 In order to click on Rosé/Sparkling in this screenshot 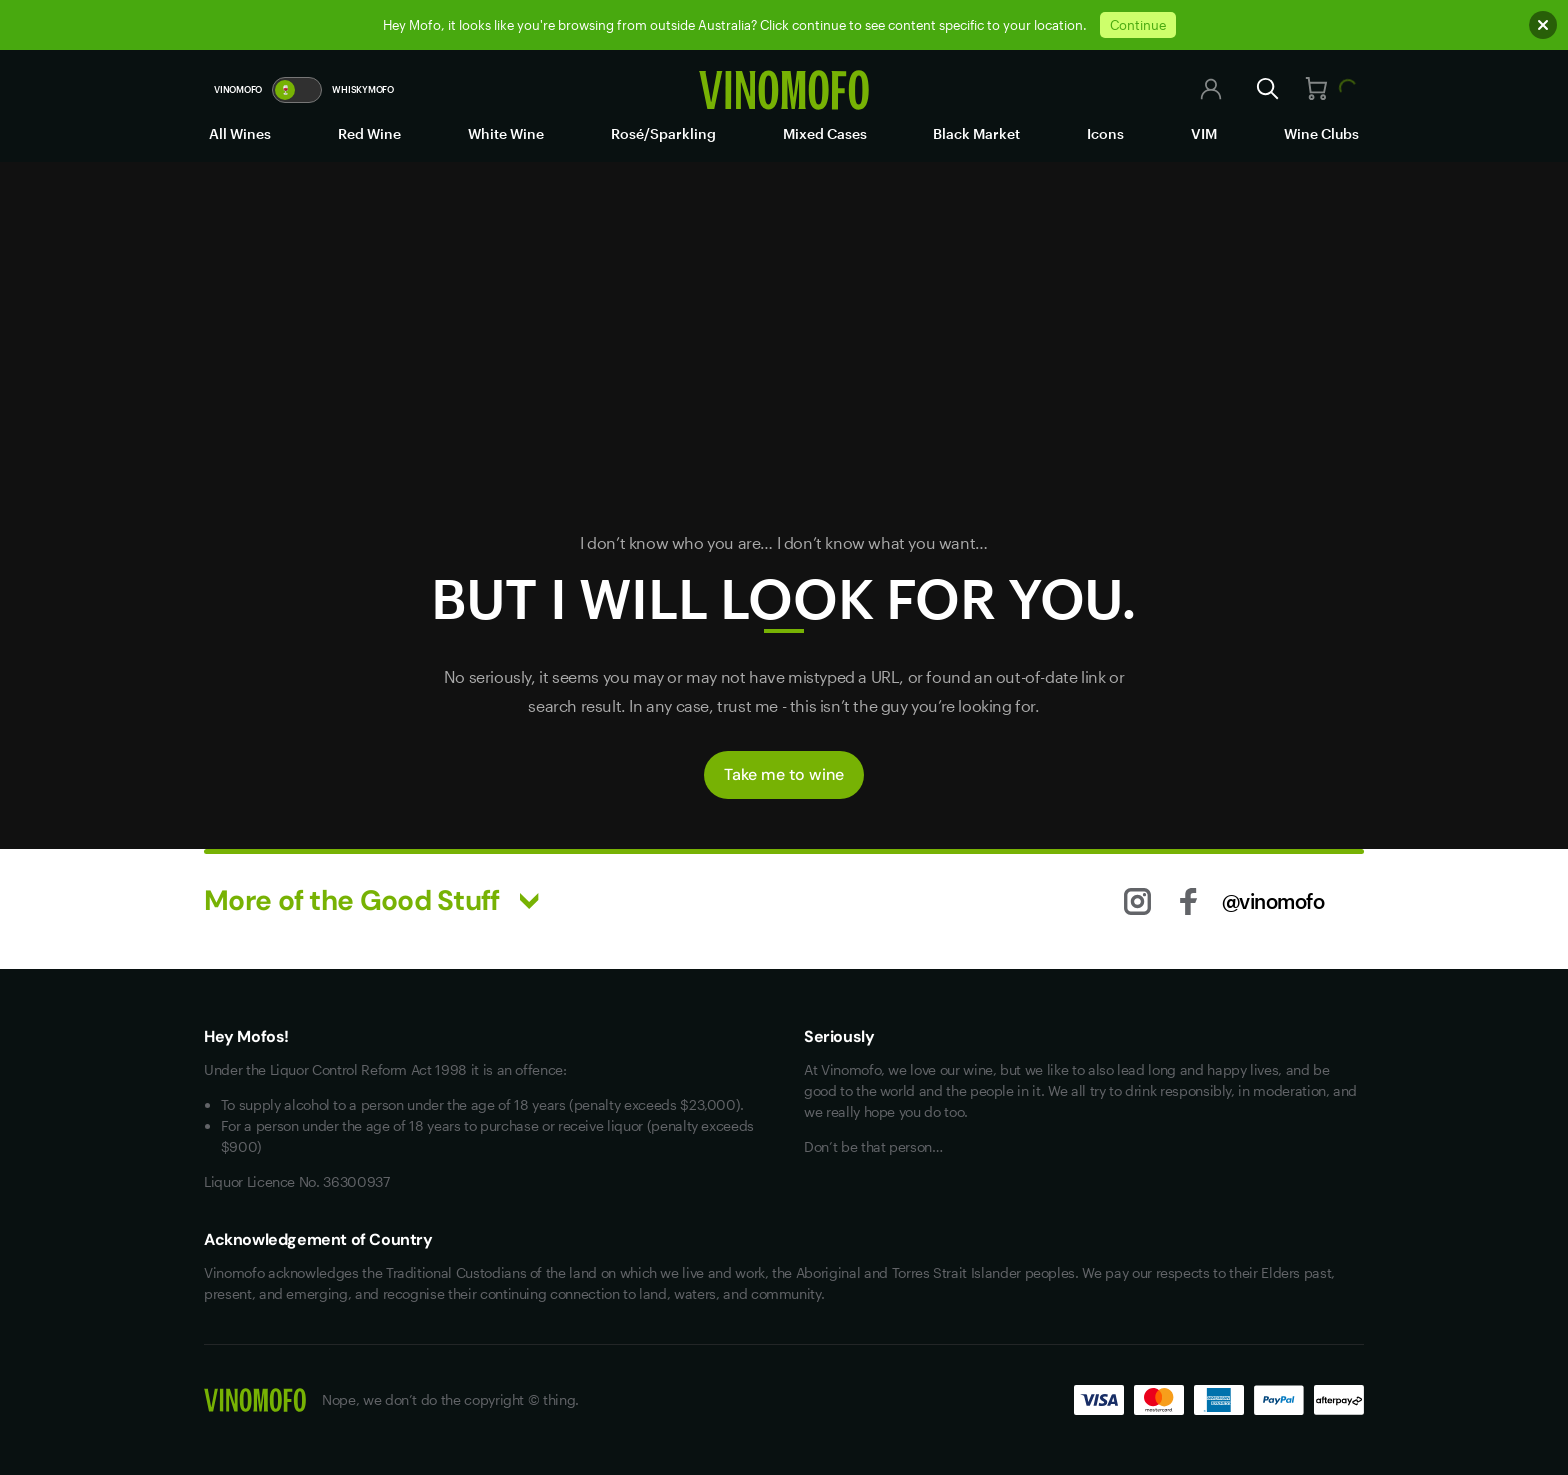, I will do `click(663, 133)`.